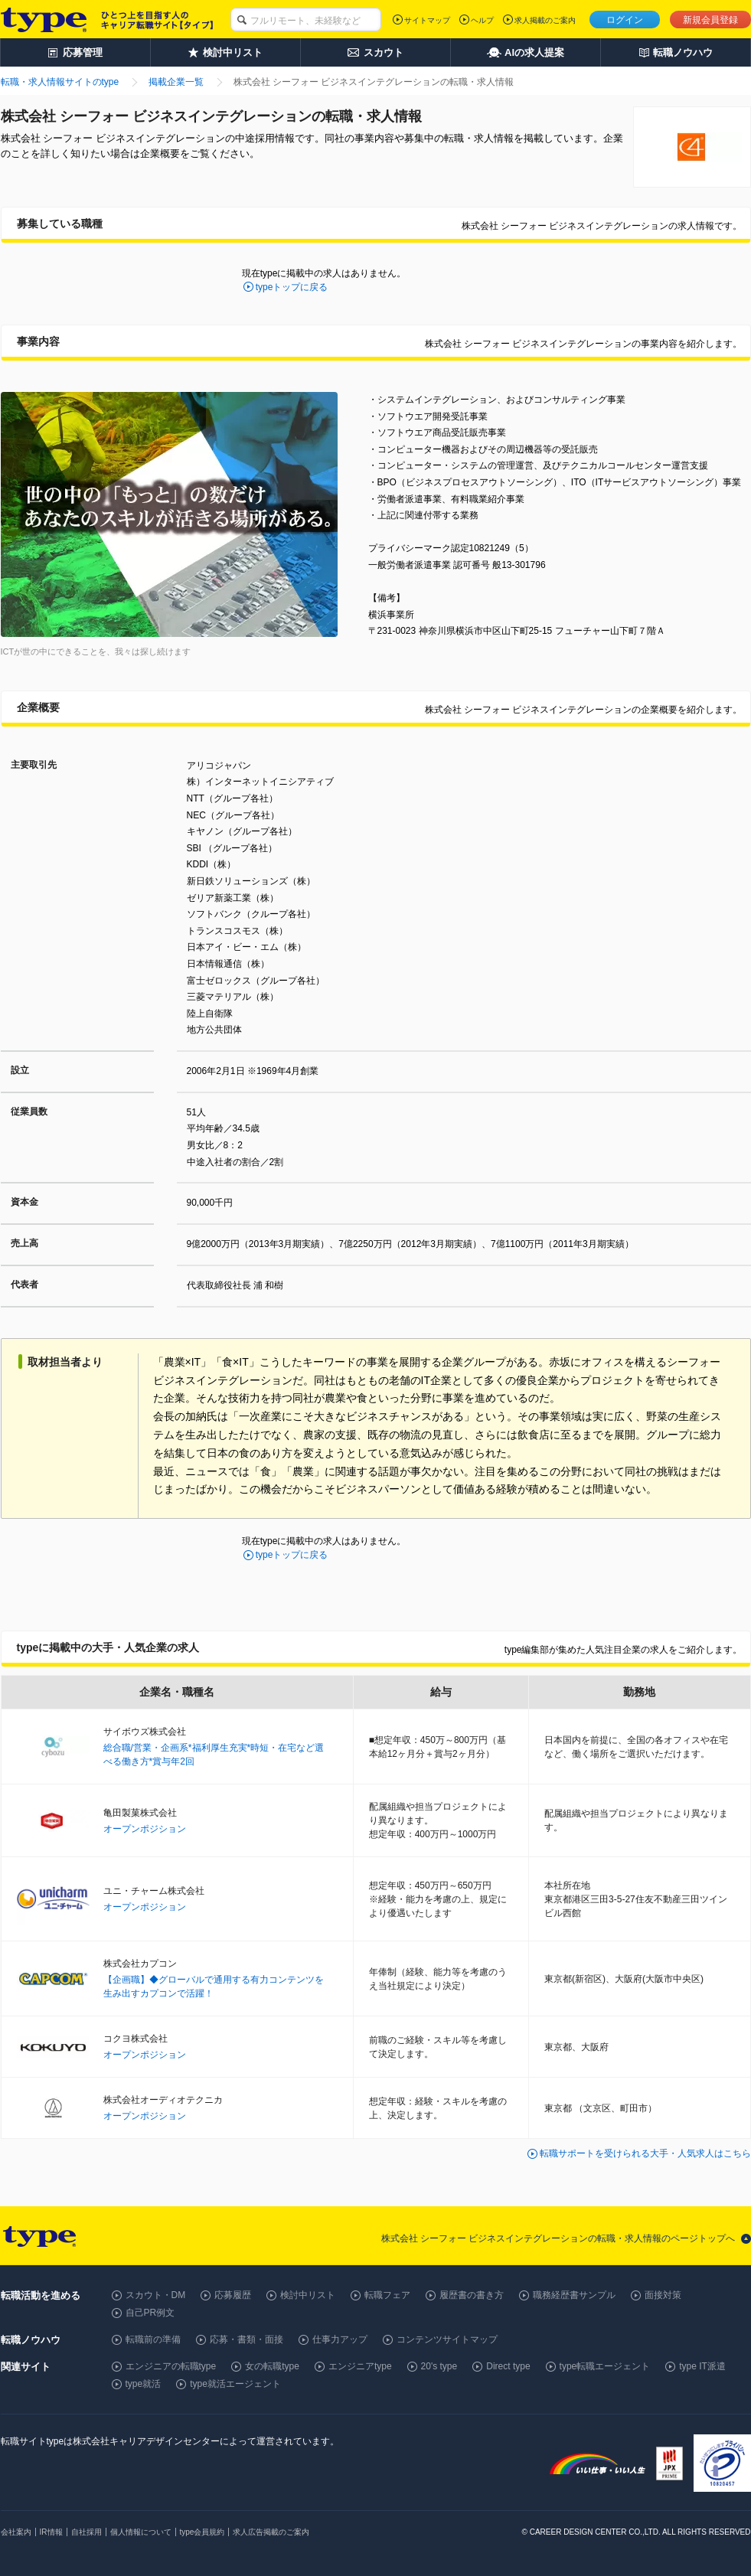  I want to click on コンテンツサイトマップ, so click(447, 2339).